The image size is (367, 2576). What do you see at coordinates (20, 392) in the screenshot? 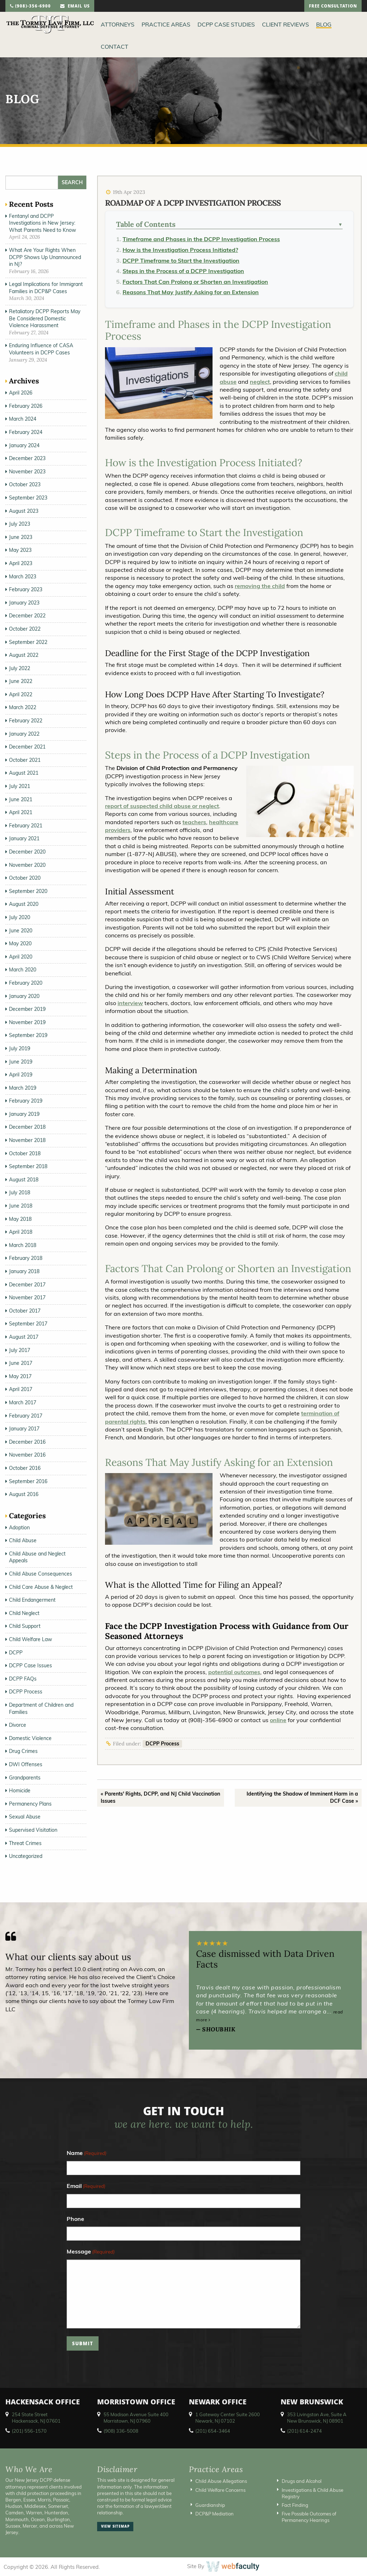
I see `April 2026` at bounding box center [20, 392].